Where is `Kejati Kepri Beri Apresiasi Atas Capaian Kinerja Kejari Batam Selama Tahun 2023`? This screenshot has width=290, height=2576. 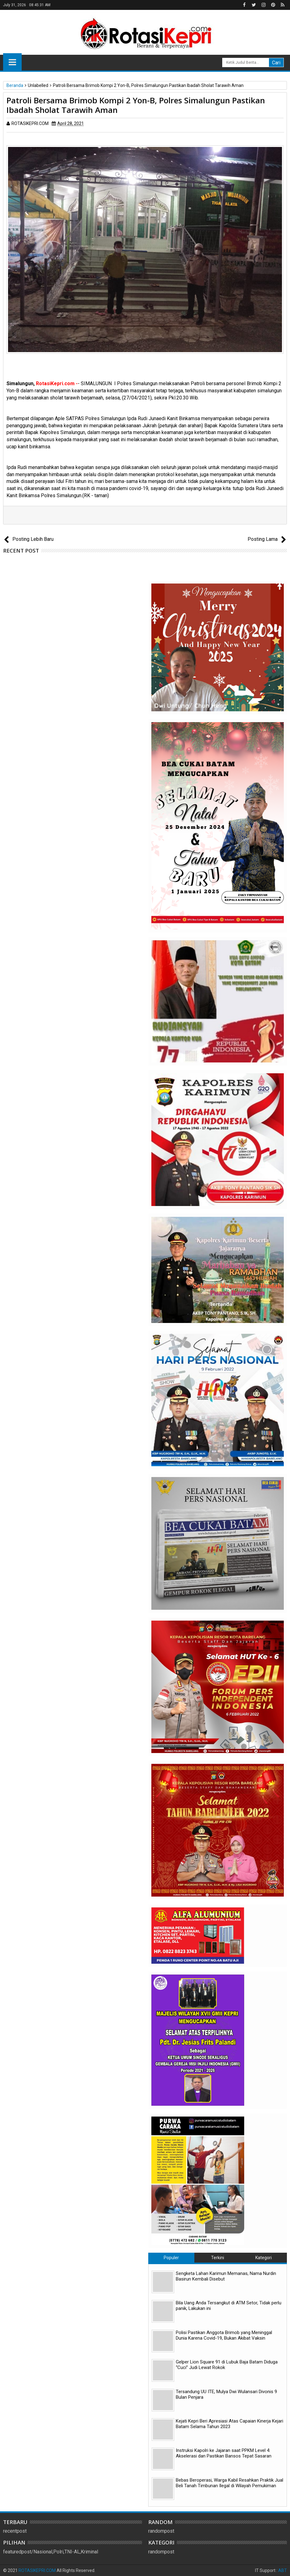
Kejati Kepri Beri Apresiasi Atas Capaian Kinerja Kejari Batam Selama Tahun 2023 is located at coordinates (229, 2423).